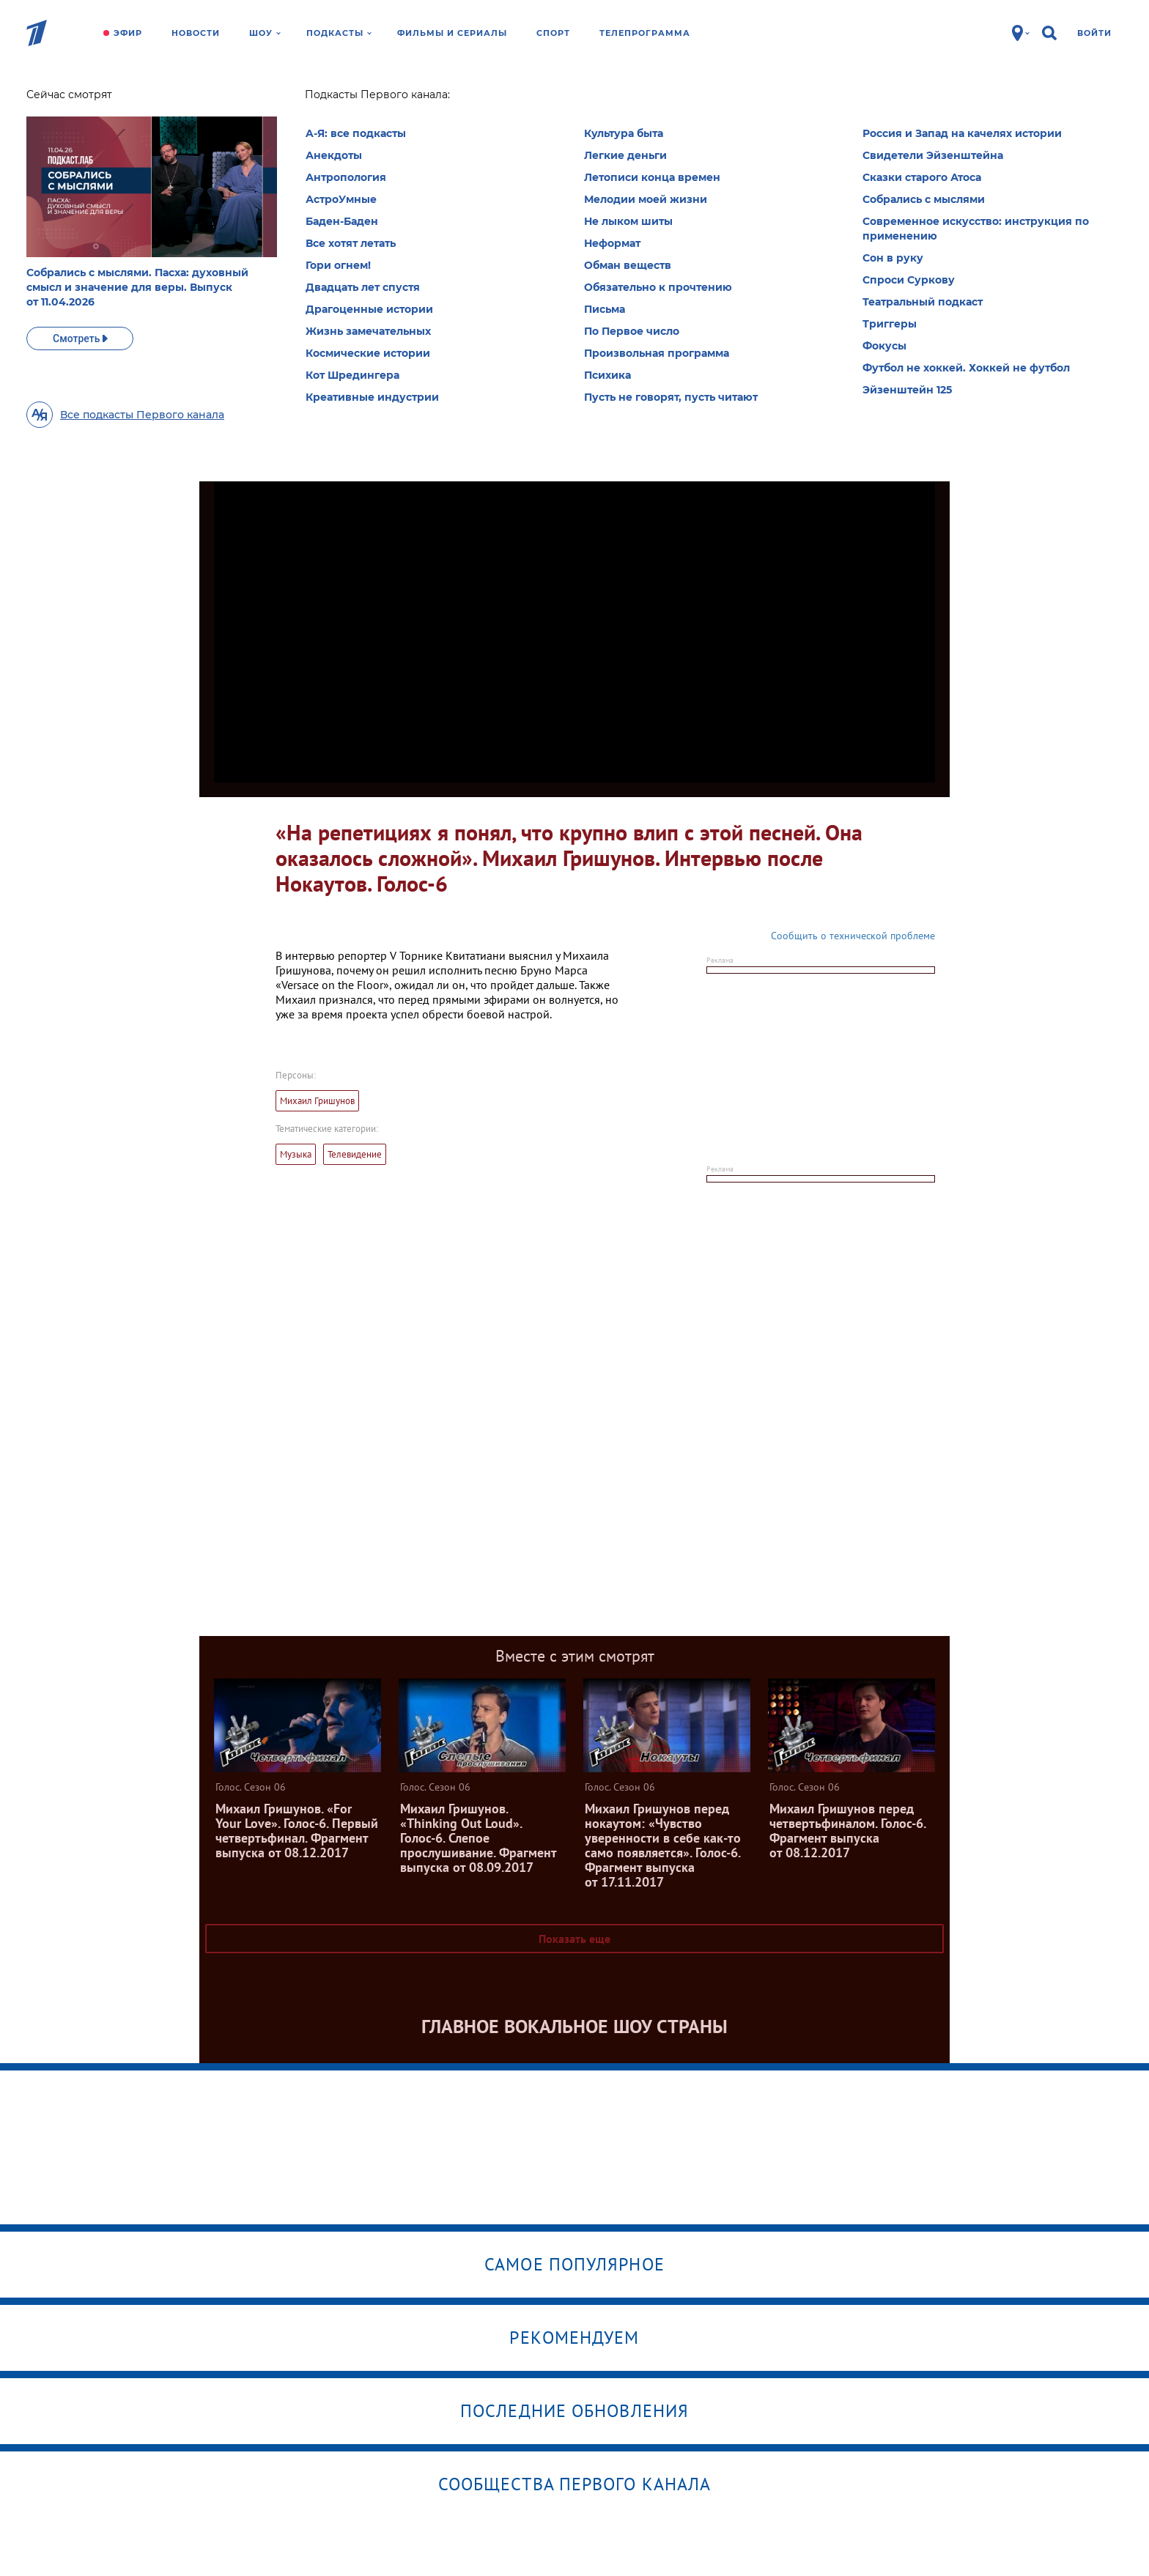 Image resolution: width=1149 pixels, height=2576 pixels. What do you see at coordinates (853, 935) in the screenshot?
I see `Сообщить о технической проблеме` at bounding box center [853, 935].